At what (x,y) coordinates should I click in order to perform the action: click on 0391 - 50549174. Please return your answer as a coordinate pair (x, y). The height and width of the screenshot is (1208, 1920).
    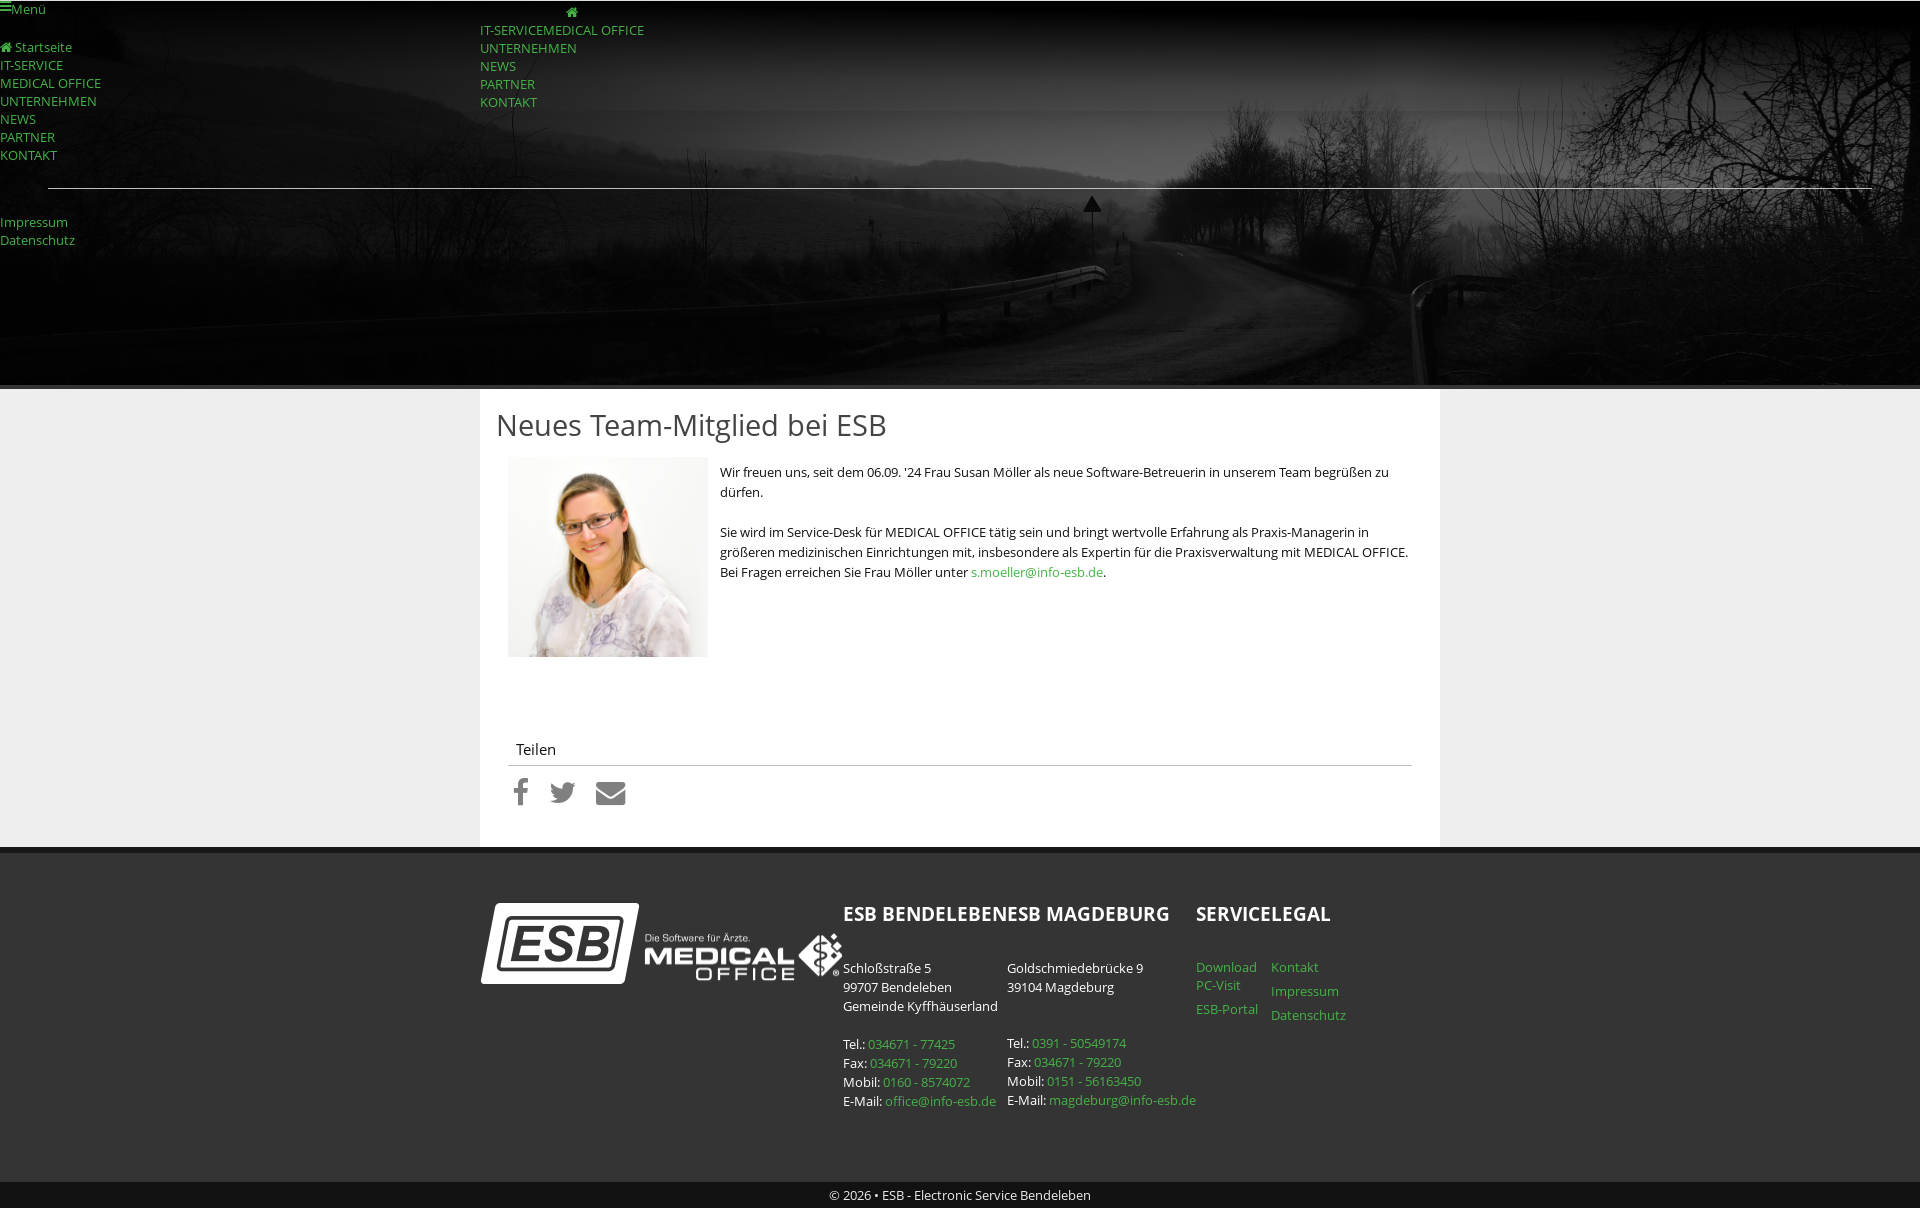
    Looking at the image, I should click on (1079, 1043).